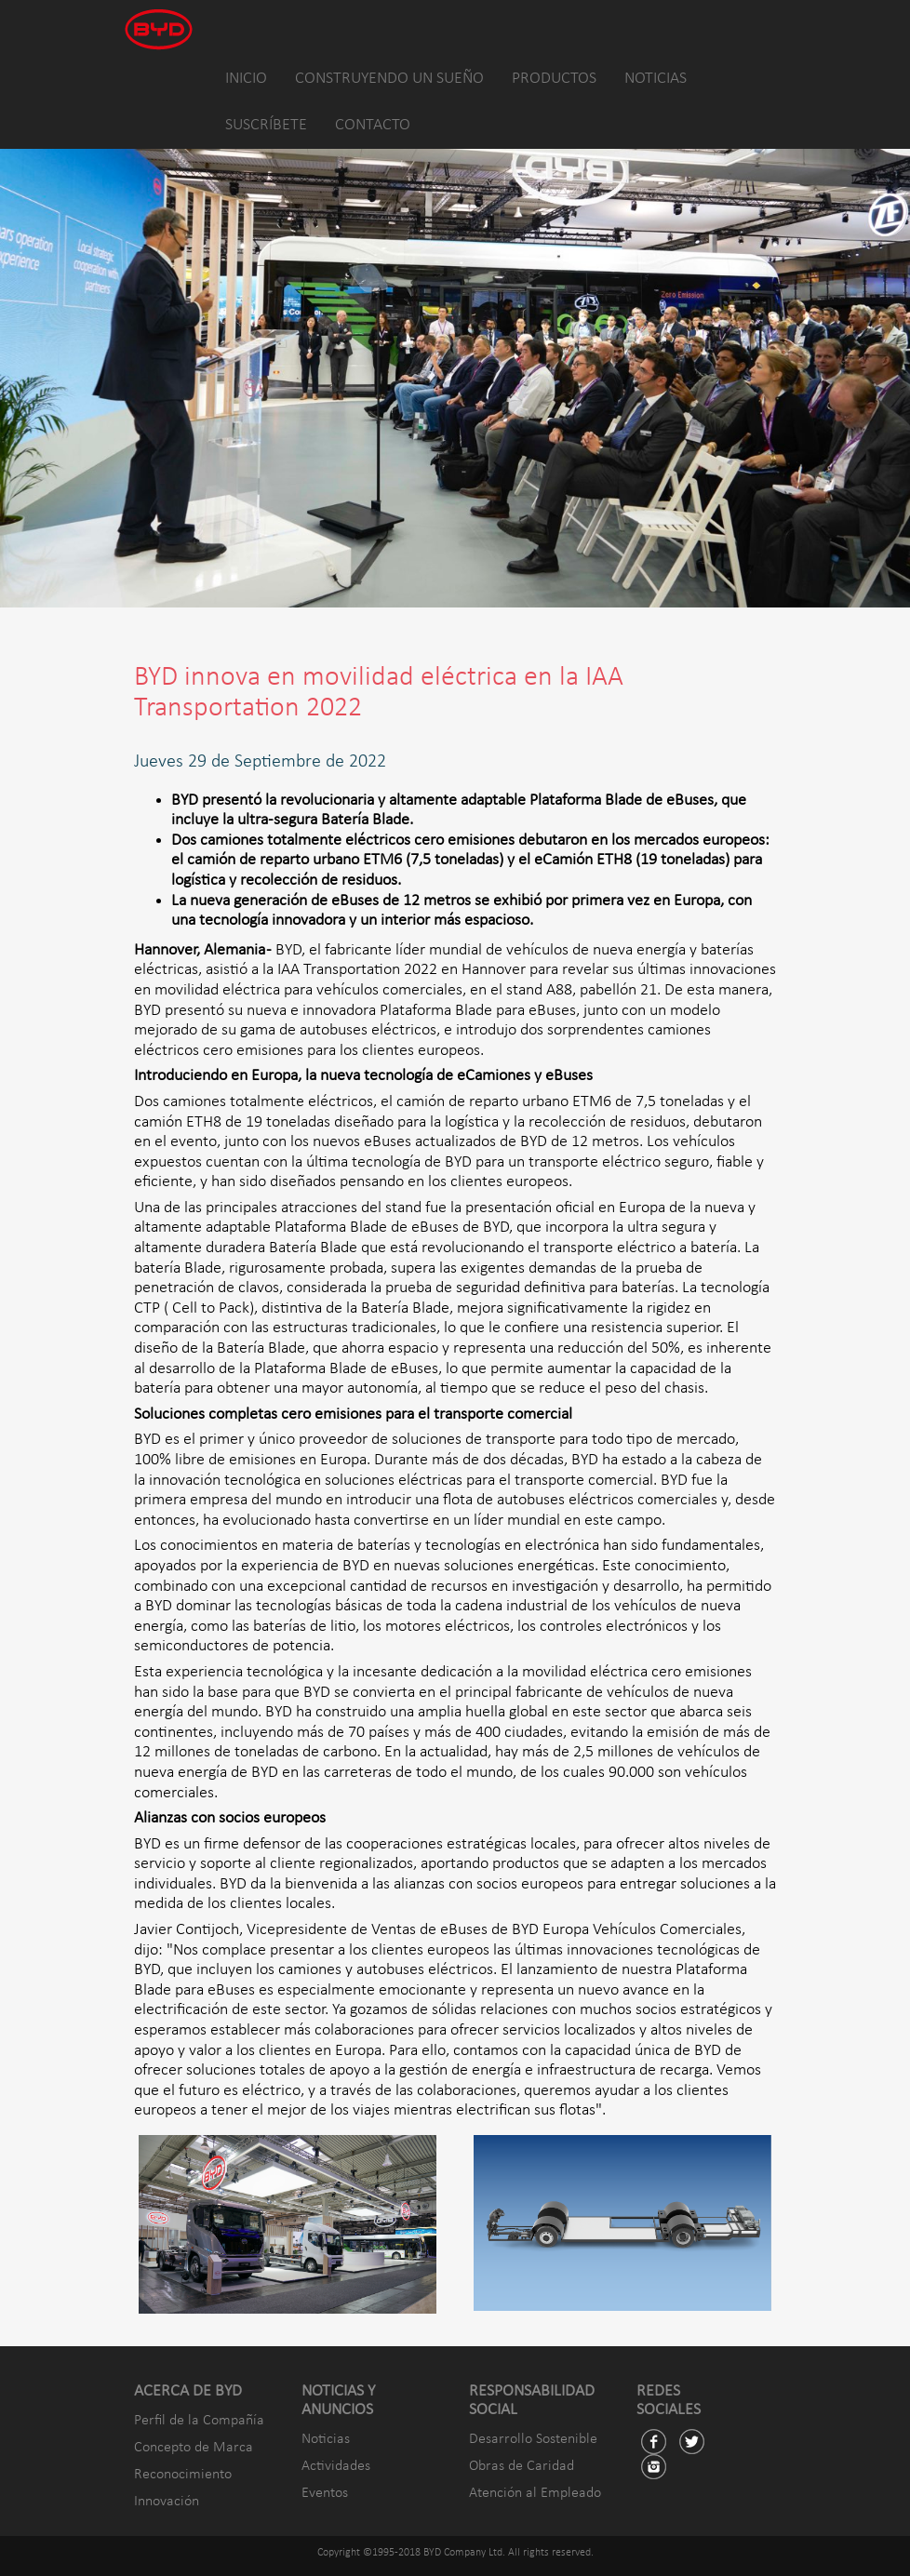 This screenshot has width=910, height=2576. Describe the element at coordinates (325, 2439) in the screenshot. I see `Noticias` at that location.